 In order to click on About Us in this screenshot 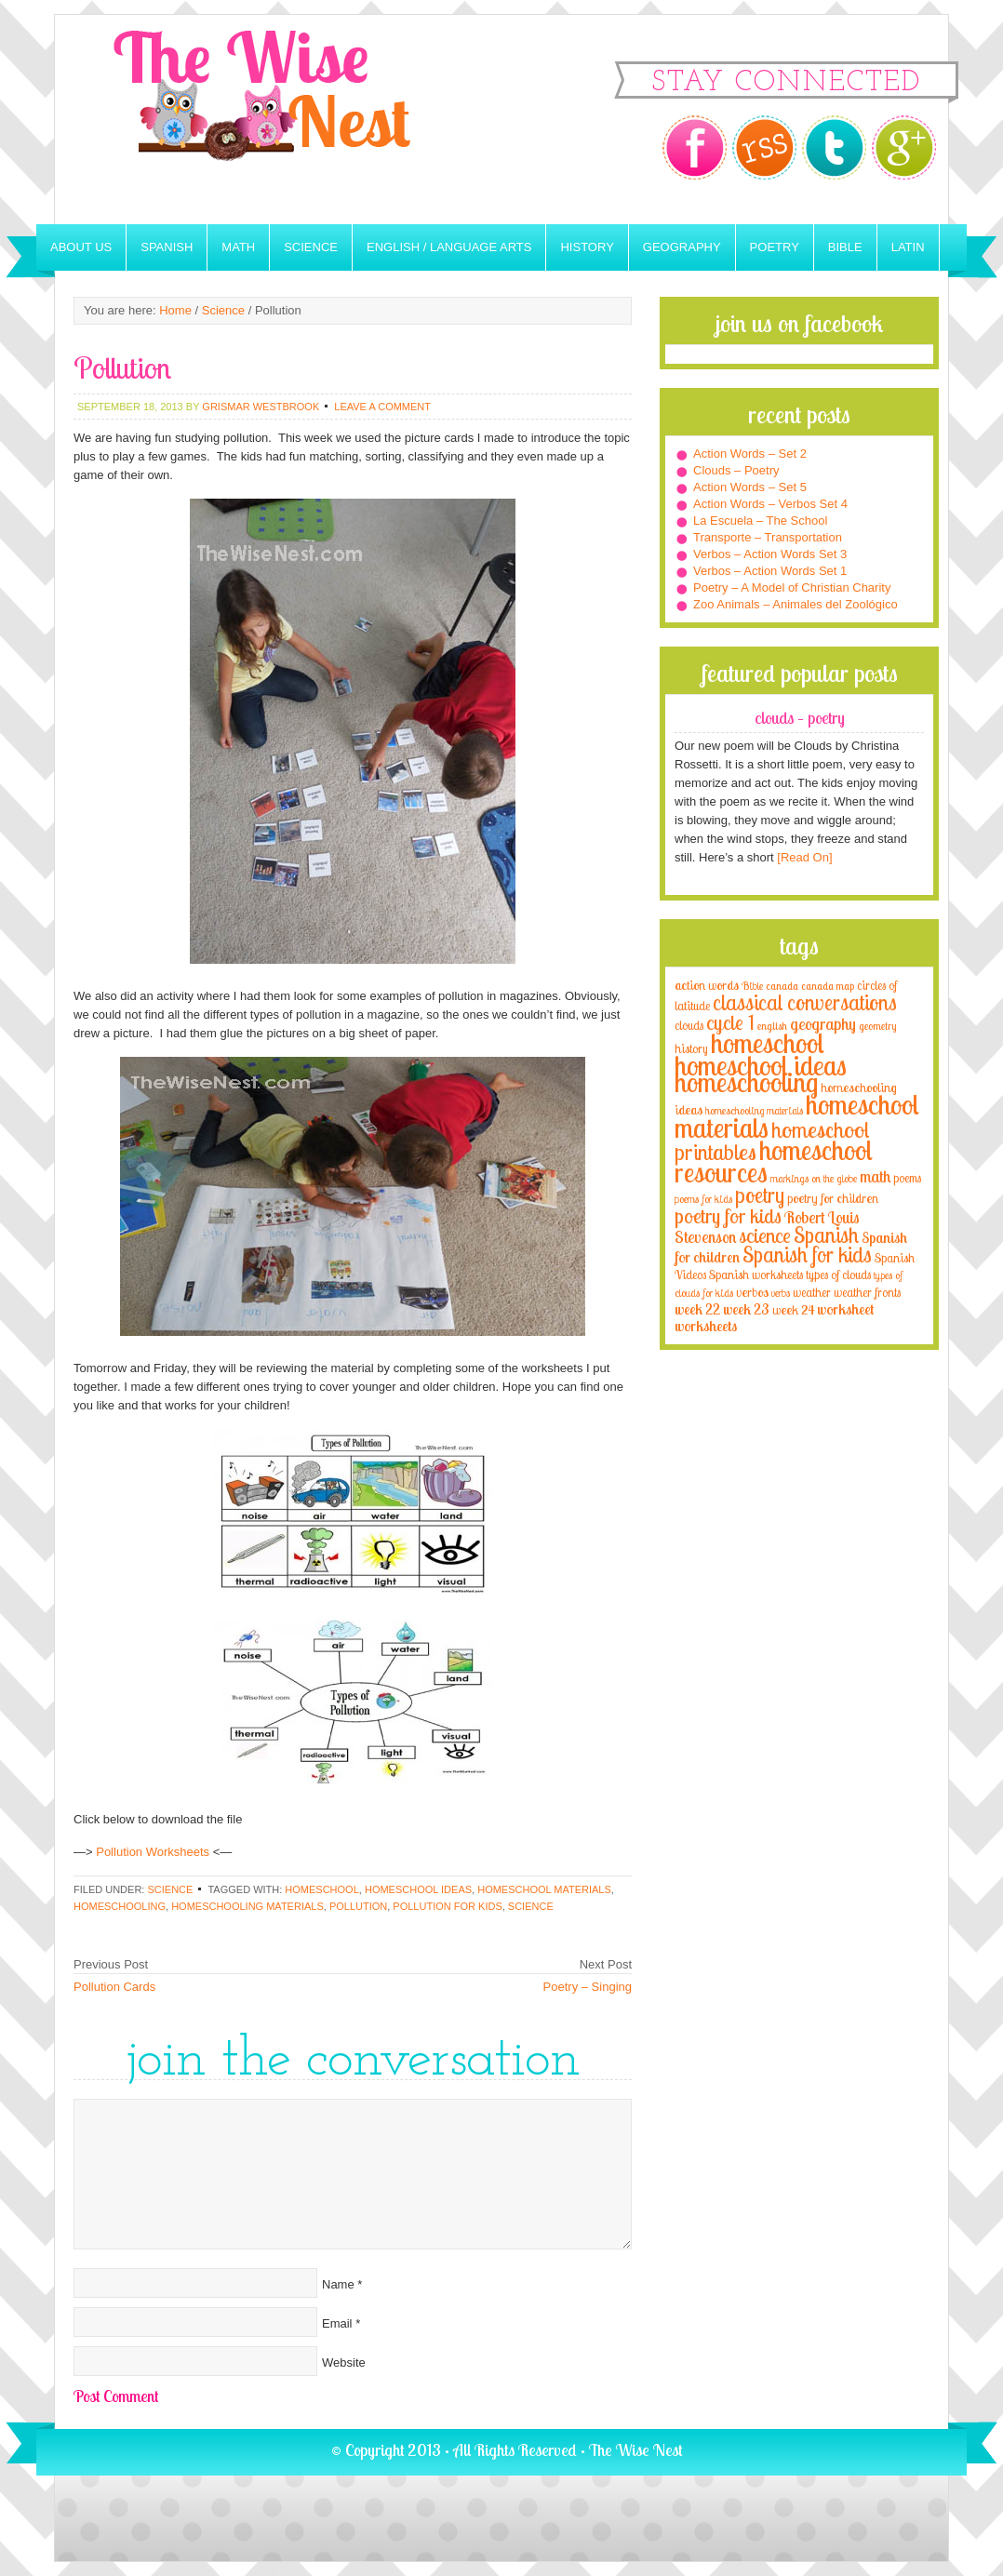, I will do `click(81, 247)`.